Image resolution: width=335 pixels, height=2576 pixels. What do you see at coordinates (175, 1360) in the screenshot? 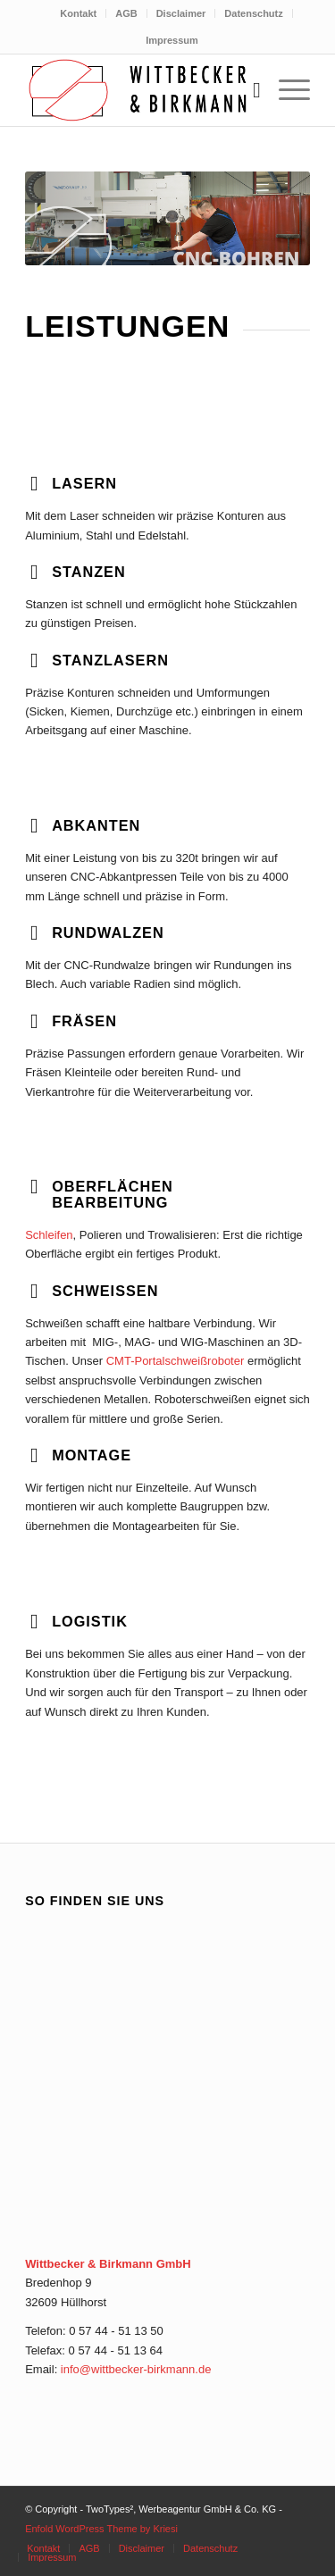
I see `CMT-Portalschweißroboter` at bounding box center [175, 1360].